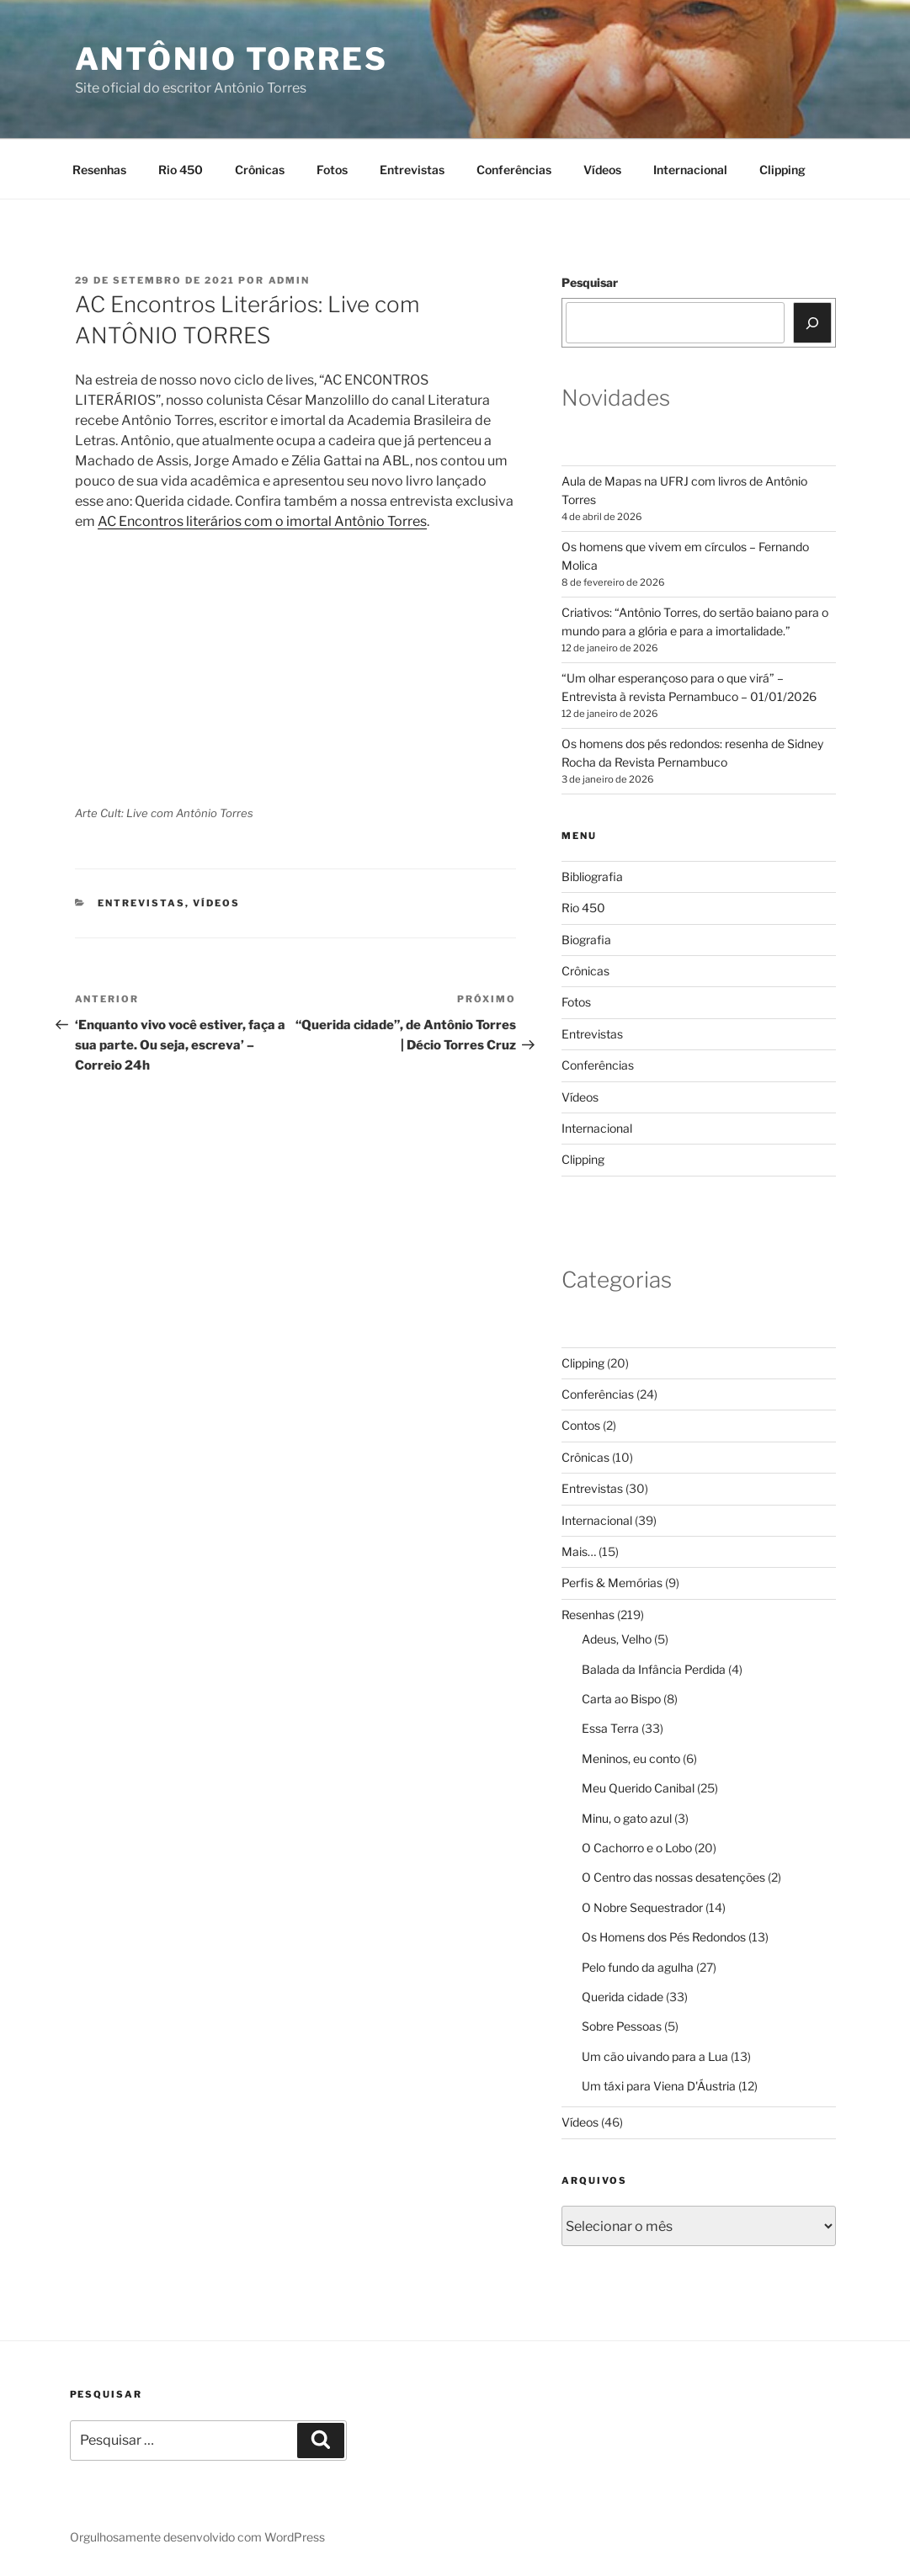  Describe the element at coordinates (586, 939) in the screenshot. I see `Biografia` at that location.